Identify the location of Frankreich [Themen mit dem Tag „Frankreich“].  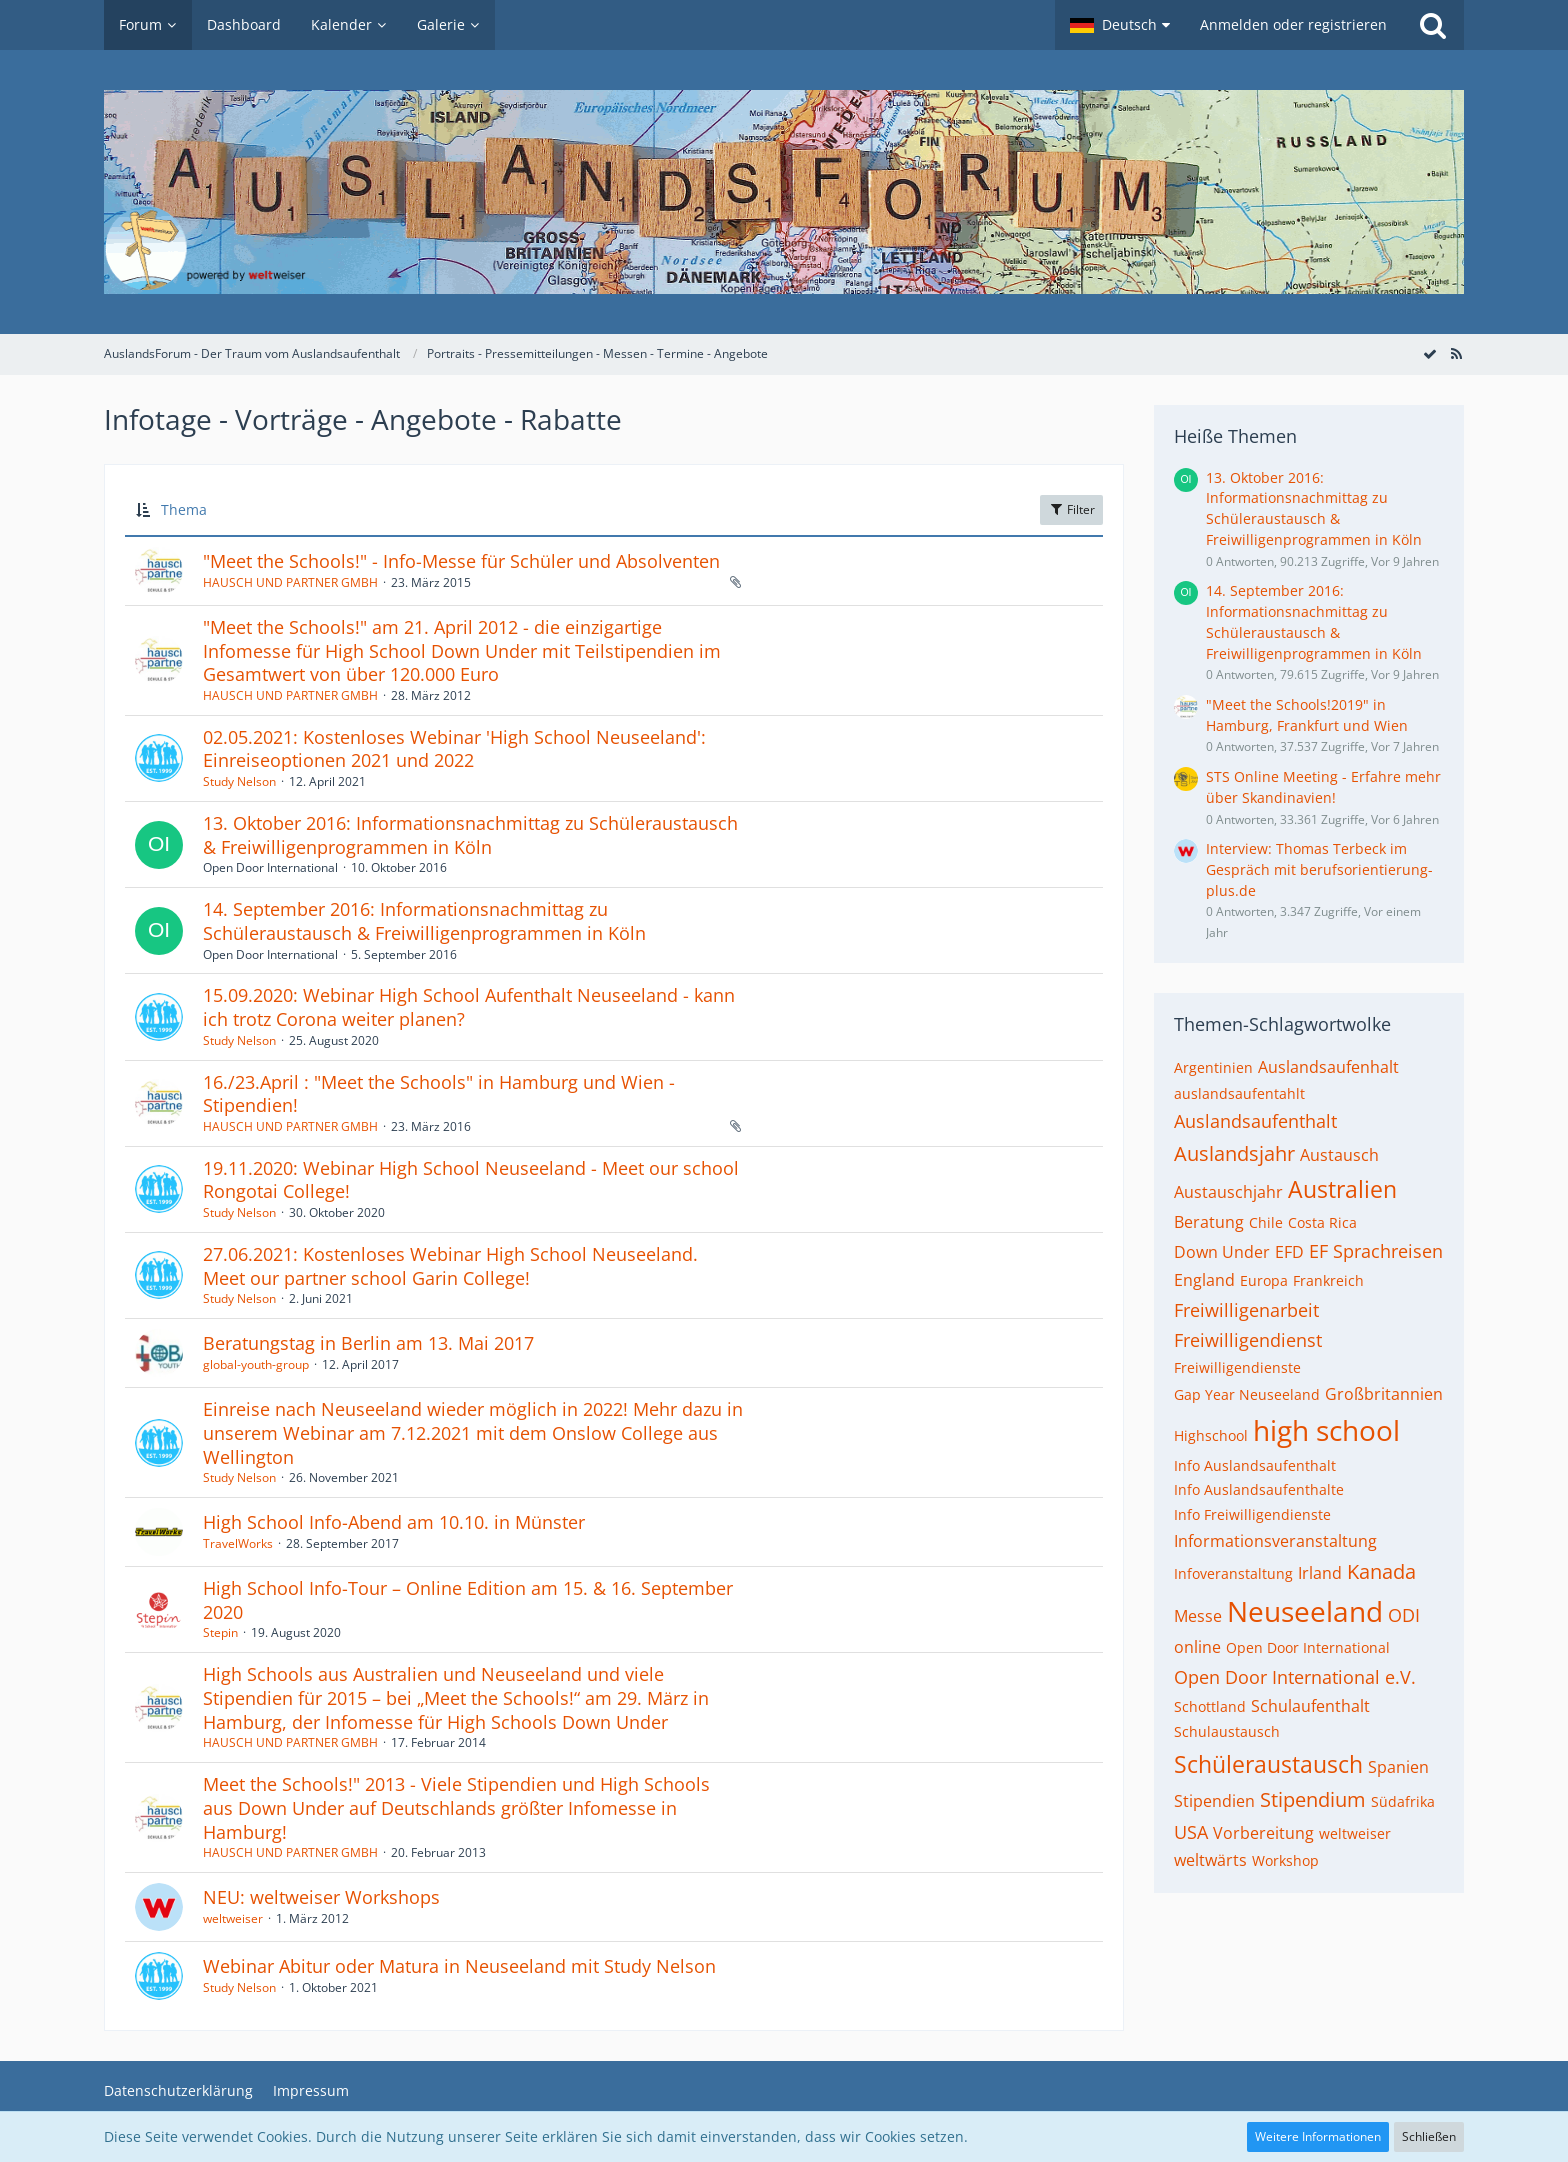
(1328, 1280).